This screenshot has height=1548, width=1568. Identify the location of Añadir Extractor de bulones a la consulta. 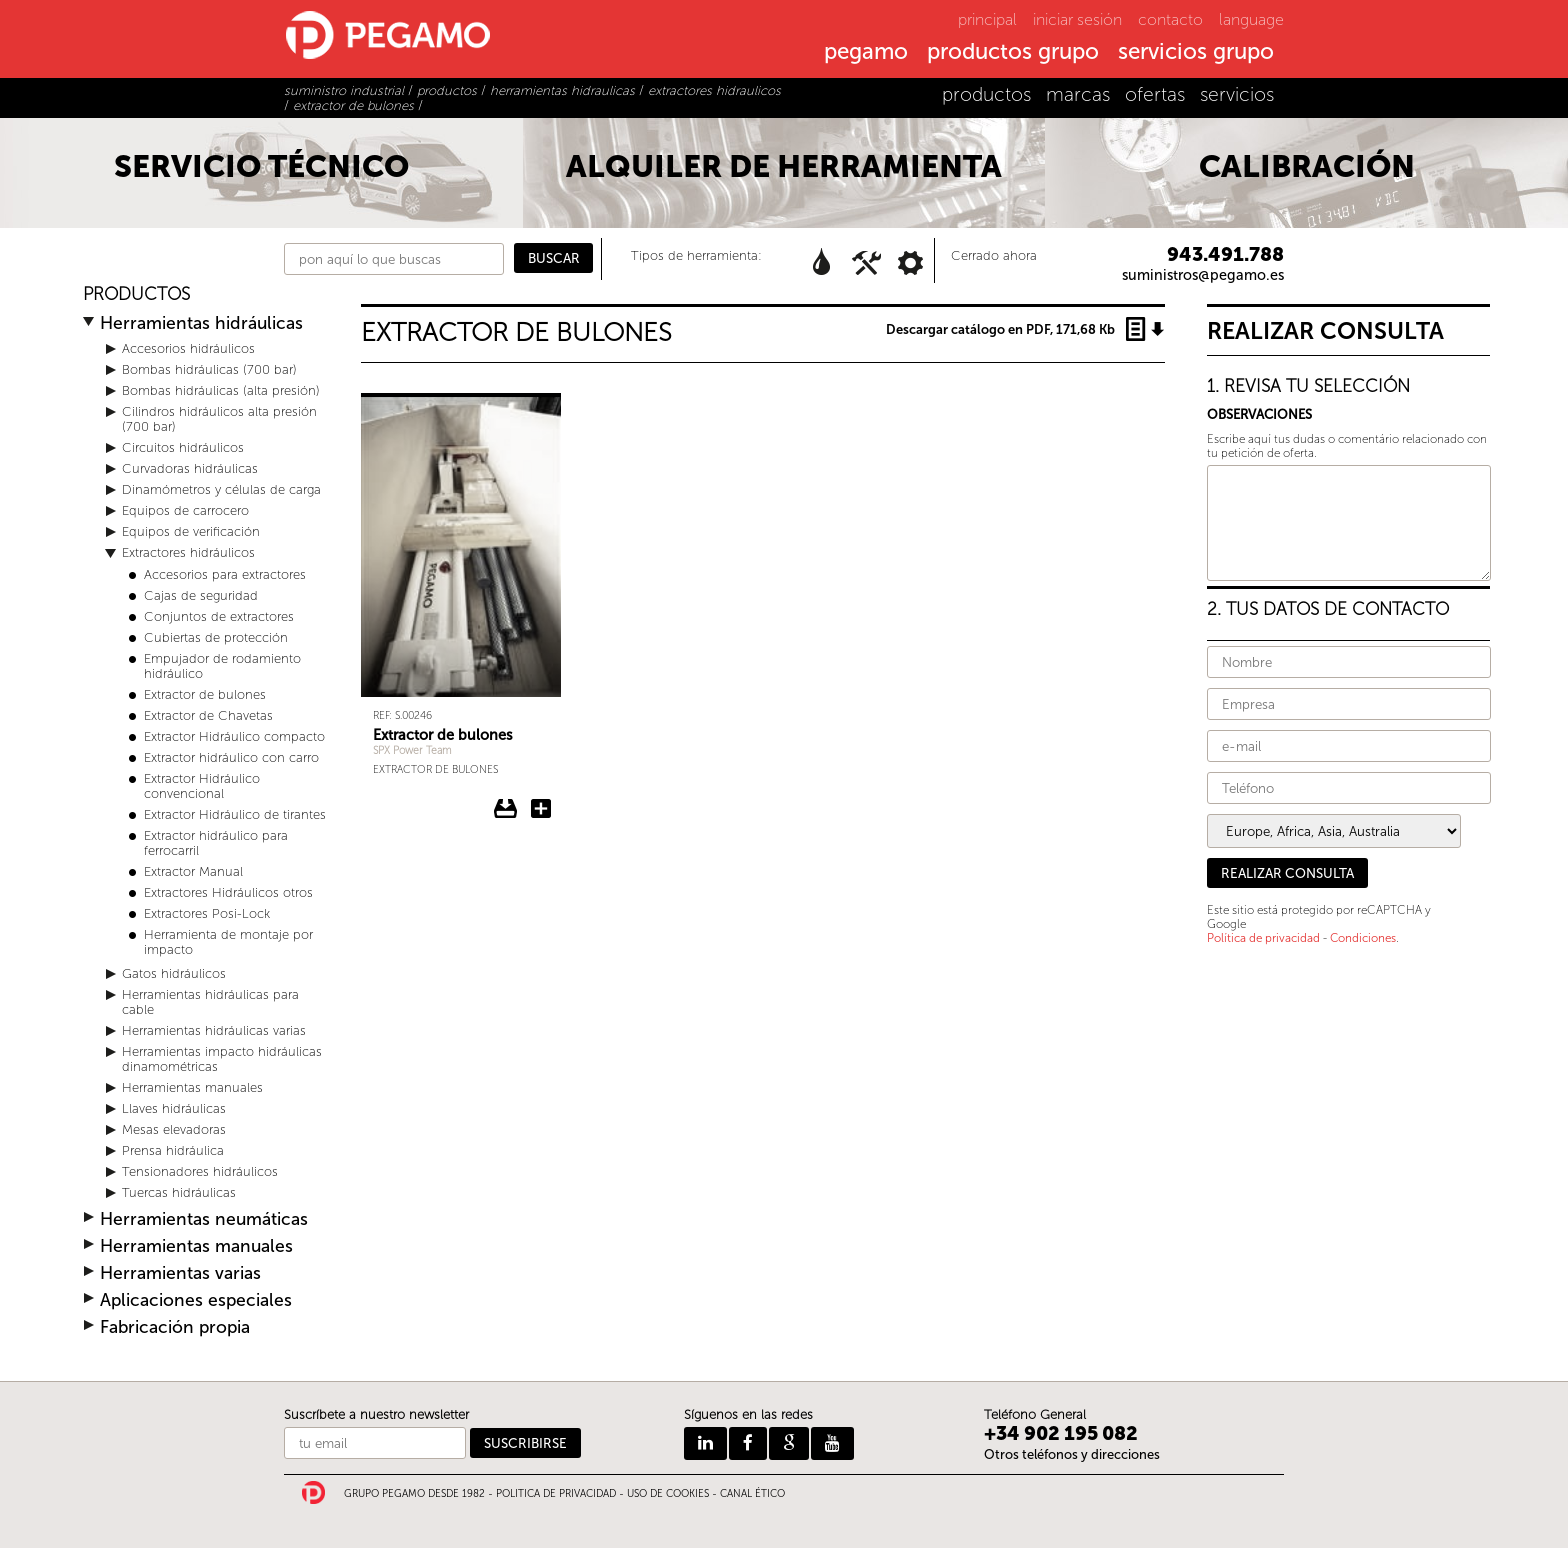
(541, 809).